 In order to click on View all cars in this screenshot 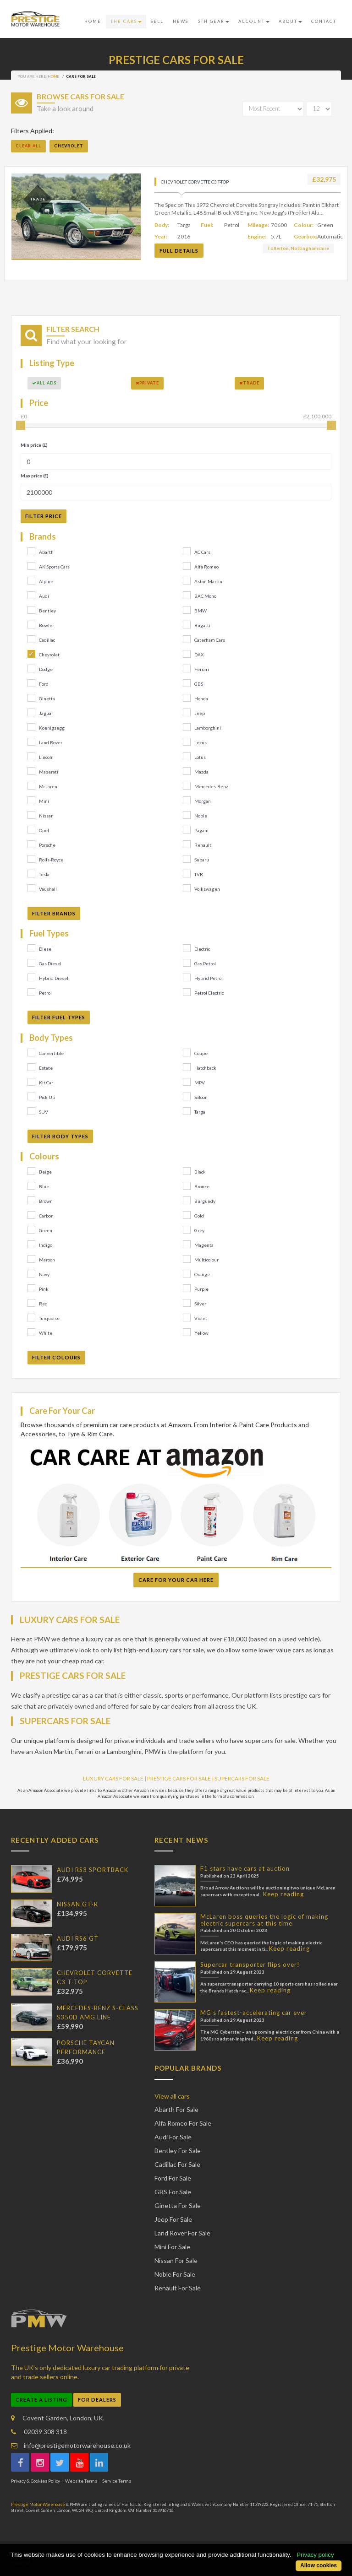, I will do `click(172, 2096)`.